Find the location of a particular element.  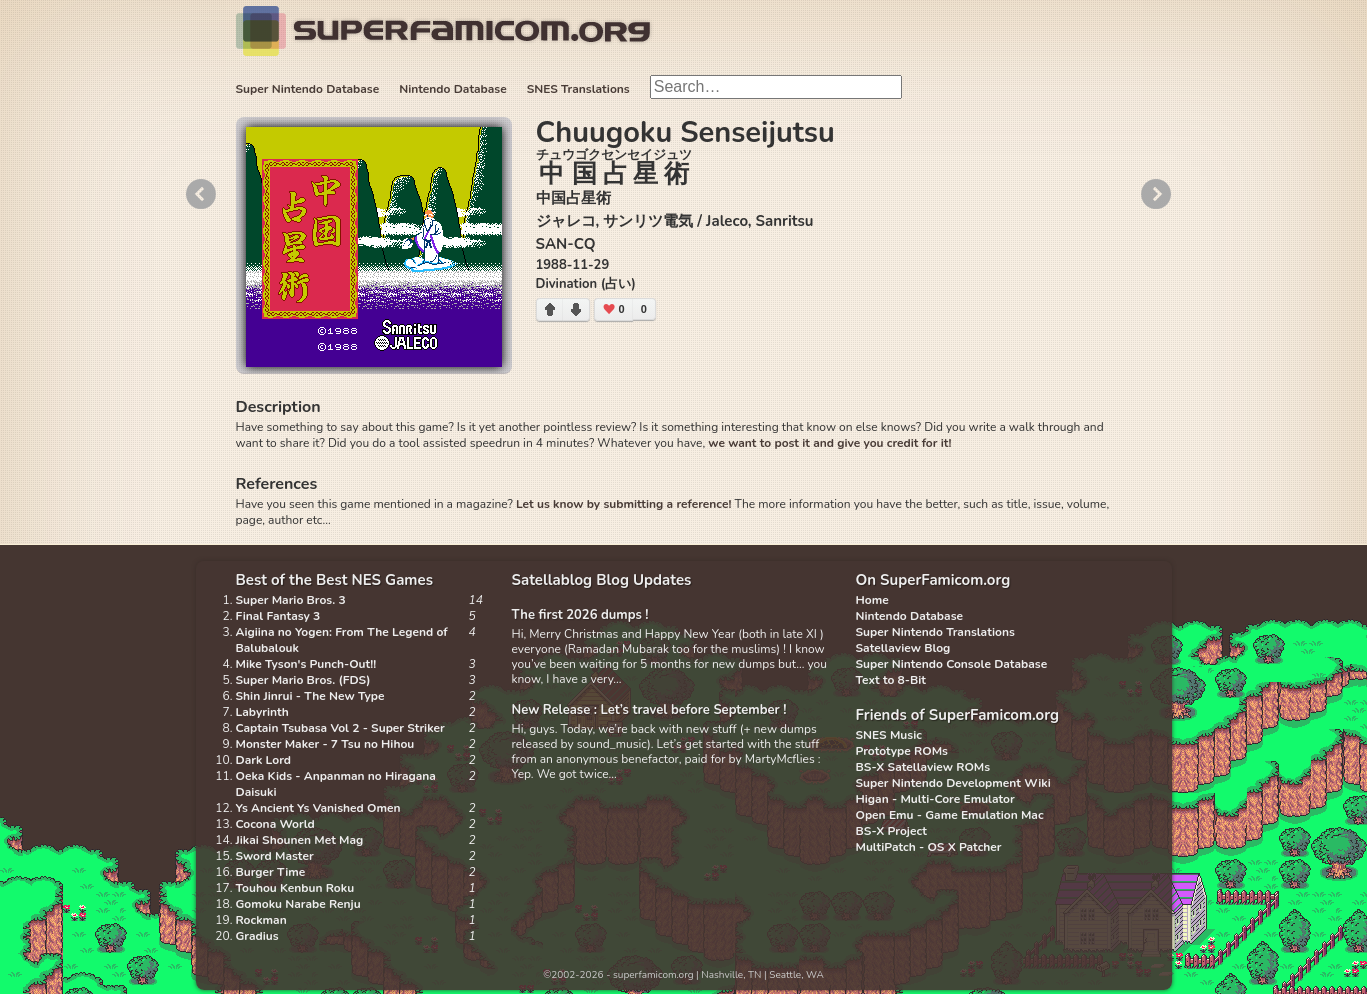

Oeka Kids - Anpanman no Hiragana Daisuki is located at coordinates (336, 784).